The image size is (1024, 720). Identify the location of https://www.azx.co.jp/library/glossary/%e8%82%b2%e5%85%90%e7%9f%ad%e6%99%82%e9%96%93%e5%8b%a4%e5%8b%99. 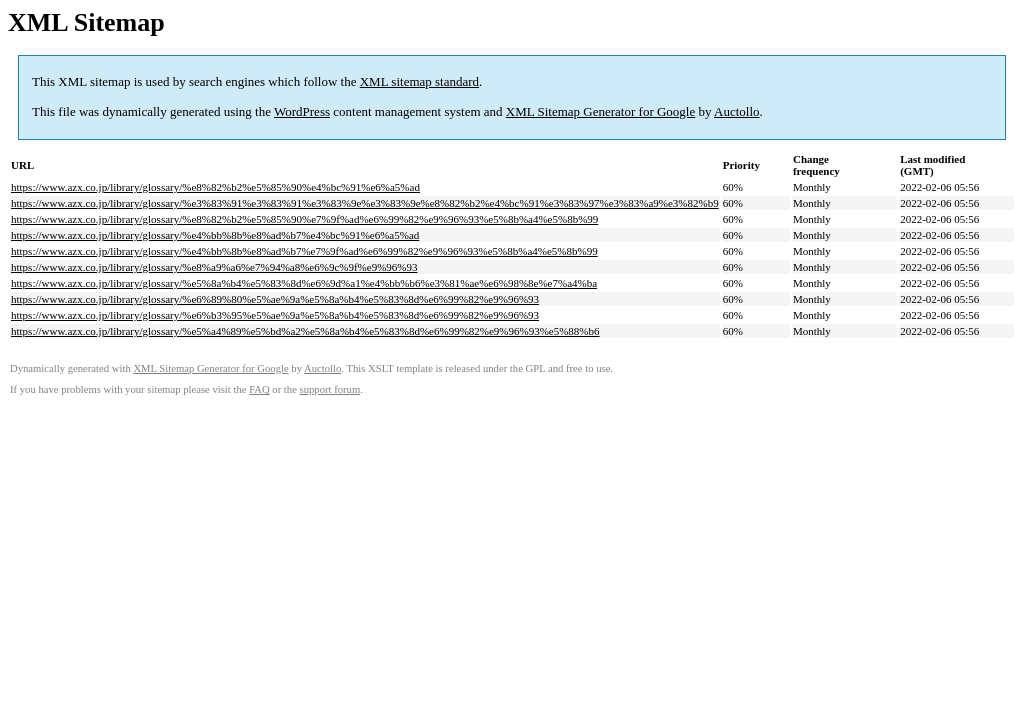
(304, 219).